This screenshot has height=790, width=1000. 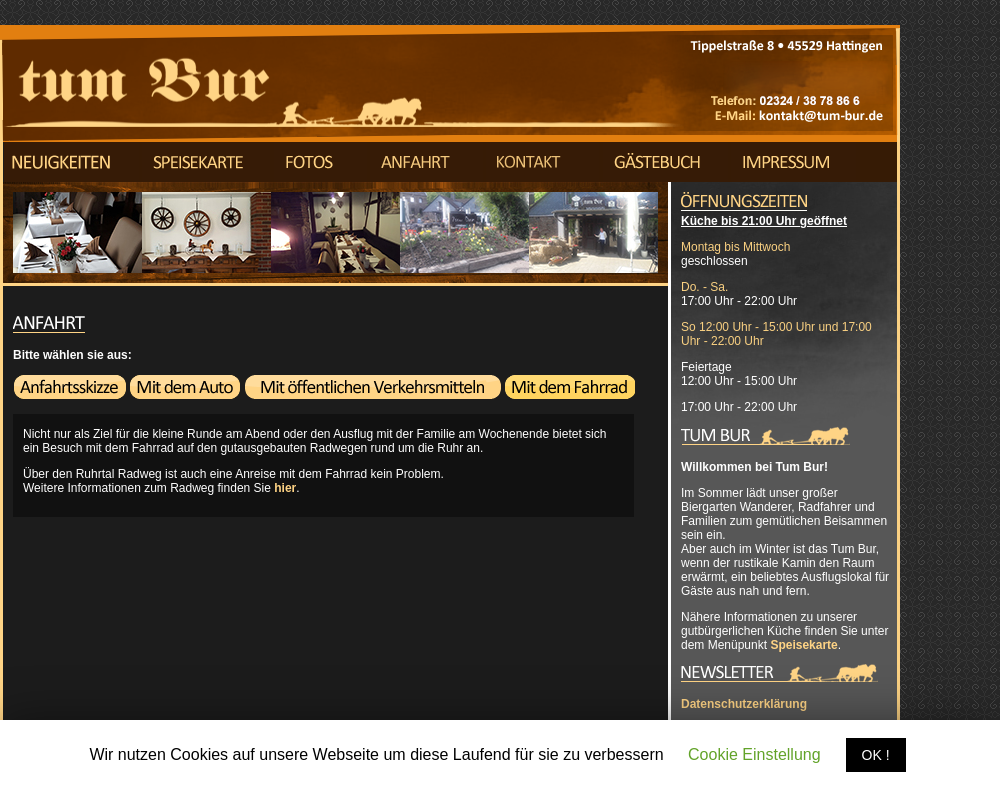 What do you see at coordinates (744, 704) in the screenshot?
I see `Datenschutzerklärung` at bounding box center [744, 704].